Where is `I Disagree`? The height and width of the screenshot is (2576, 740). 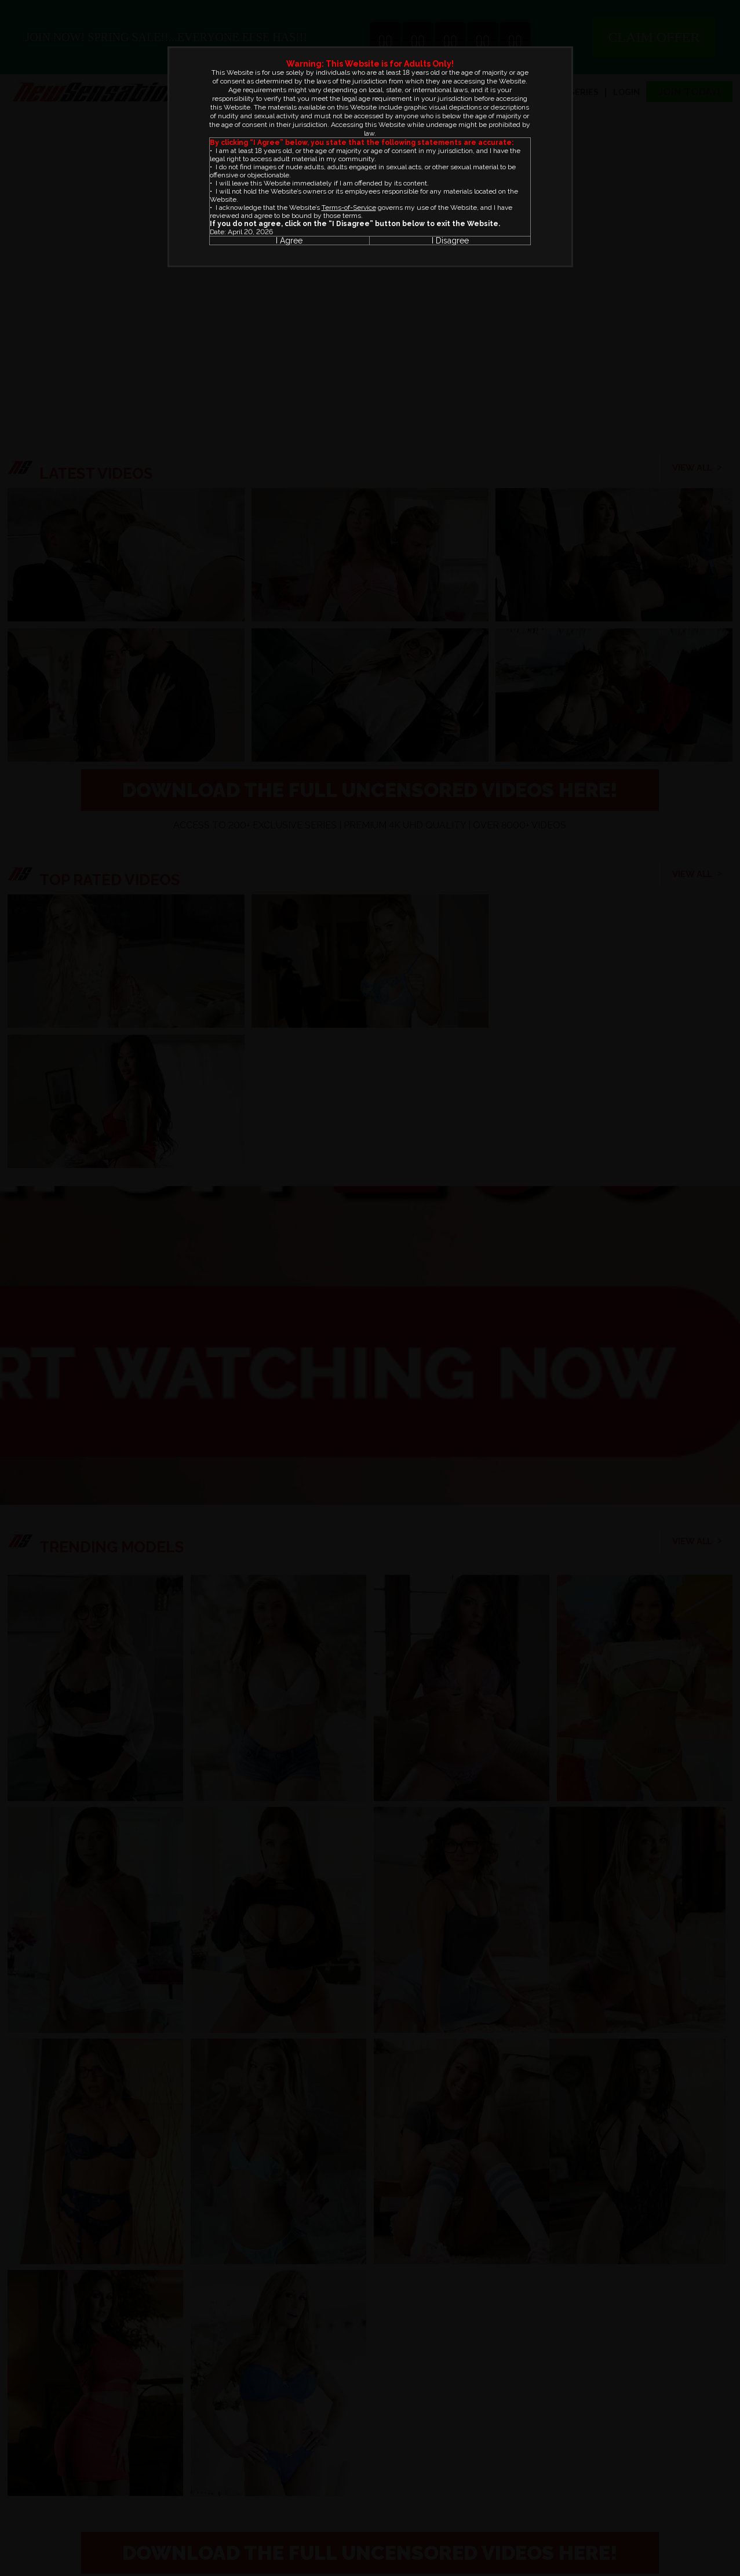 I Disagree is located at coordinates (450, 240).